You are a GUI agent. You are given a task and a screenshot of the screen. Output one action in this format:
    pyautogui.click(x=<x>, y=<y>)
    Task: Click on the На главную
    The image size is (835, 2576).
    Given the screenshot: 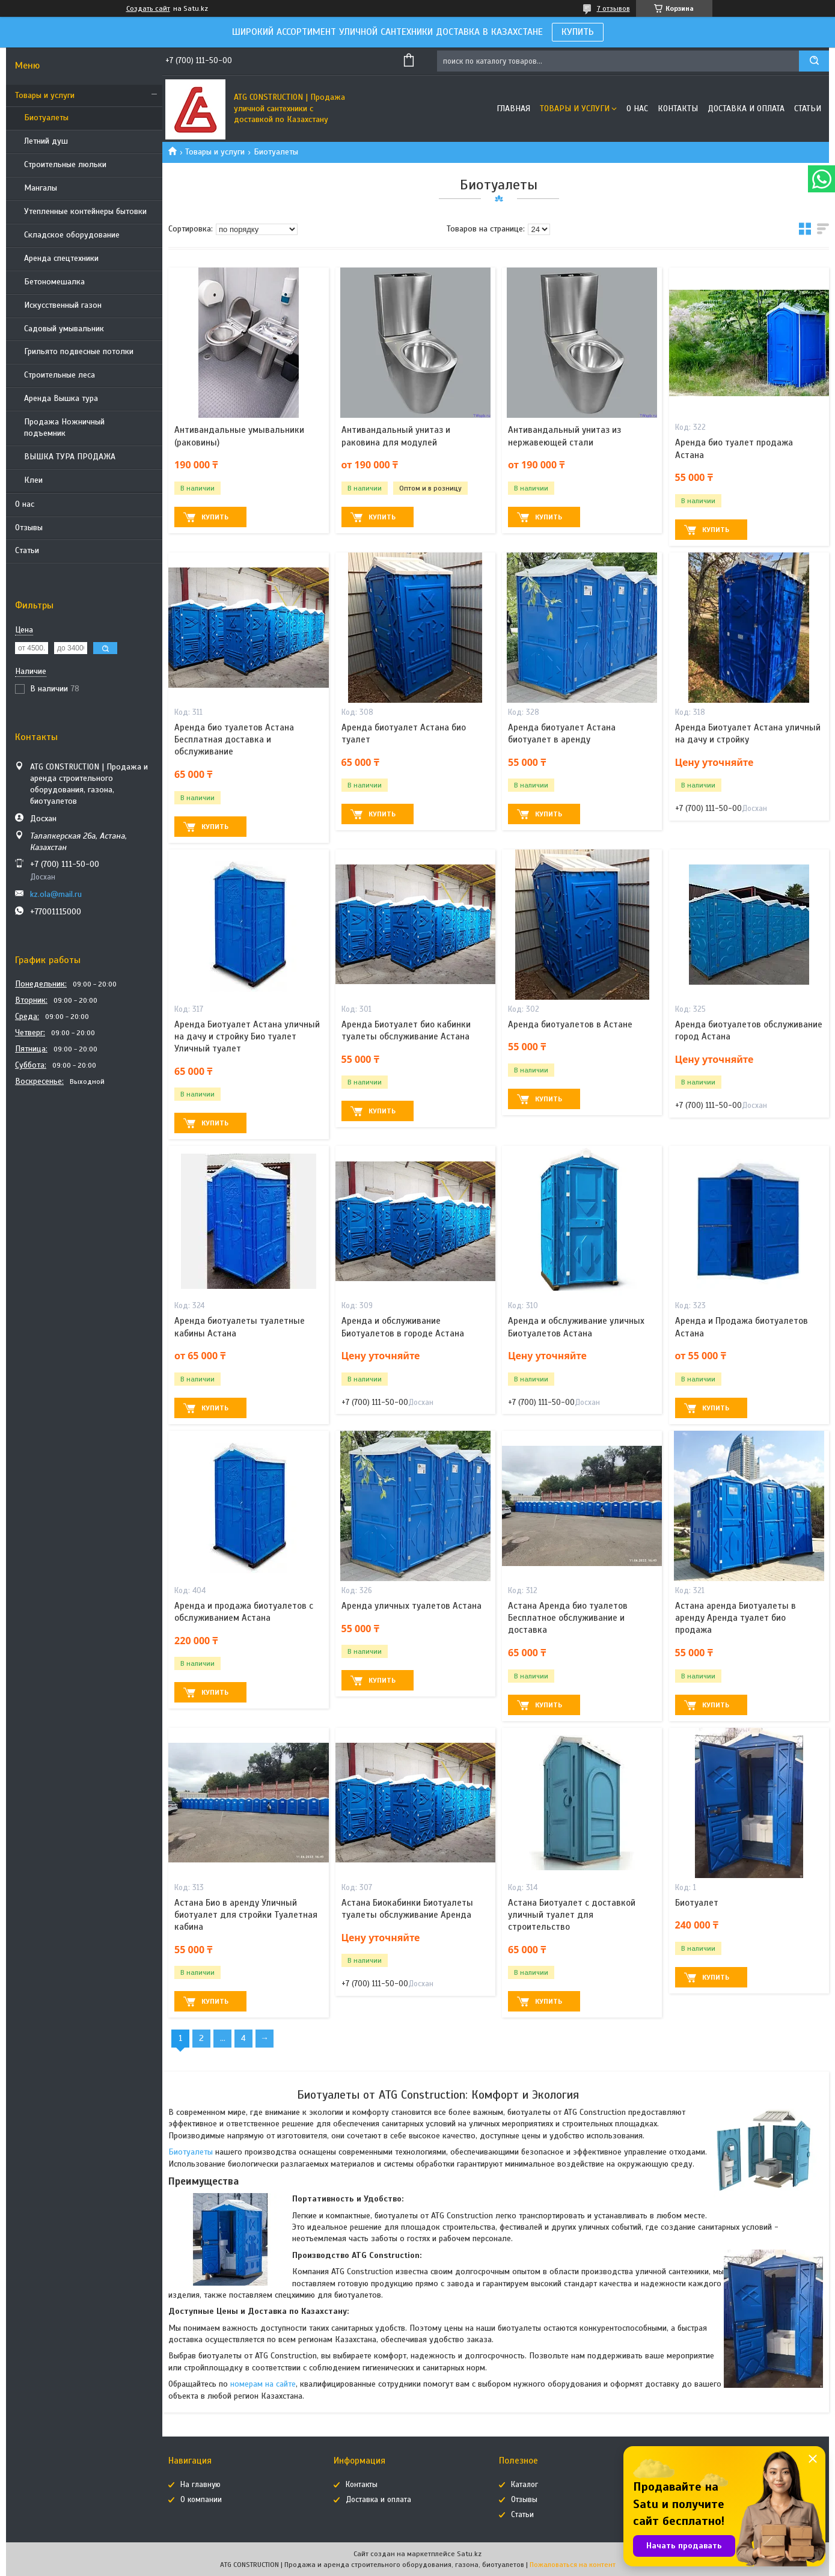 What is the action you would take?
    pyautogui.click(x=200, y=2484)
    